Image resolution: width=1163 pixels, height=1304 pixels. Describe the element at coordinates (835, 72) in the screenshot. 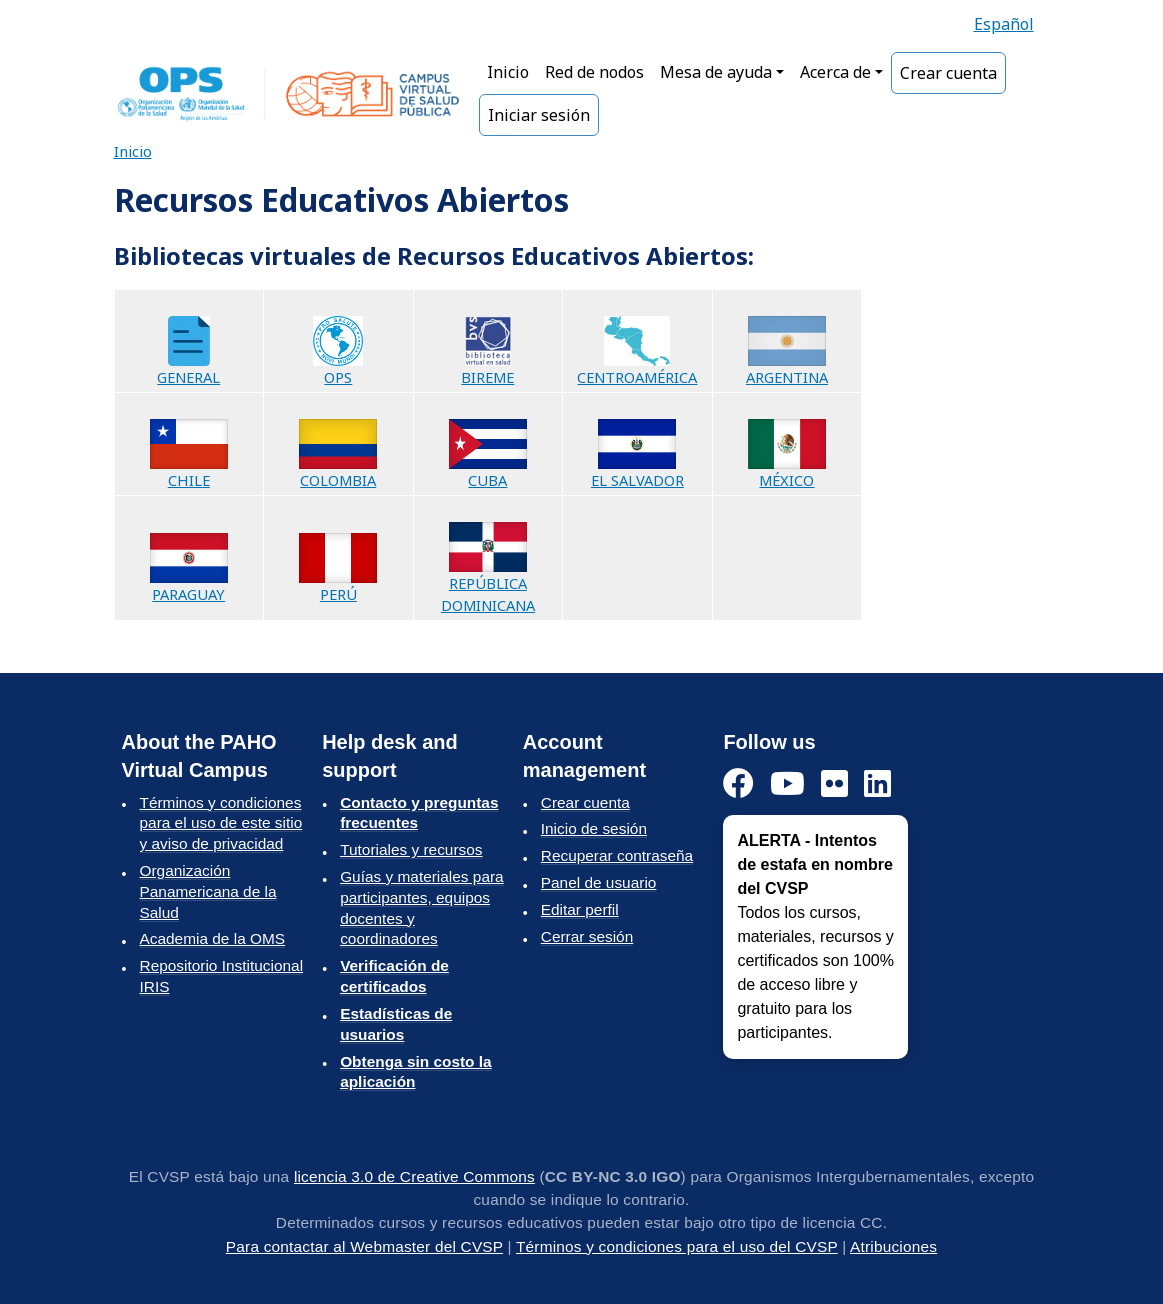

I see `Acerca de` at that location.